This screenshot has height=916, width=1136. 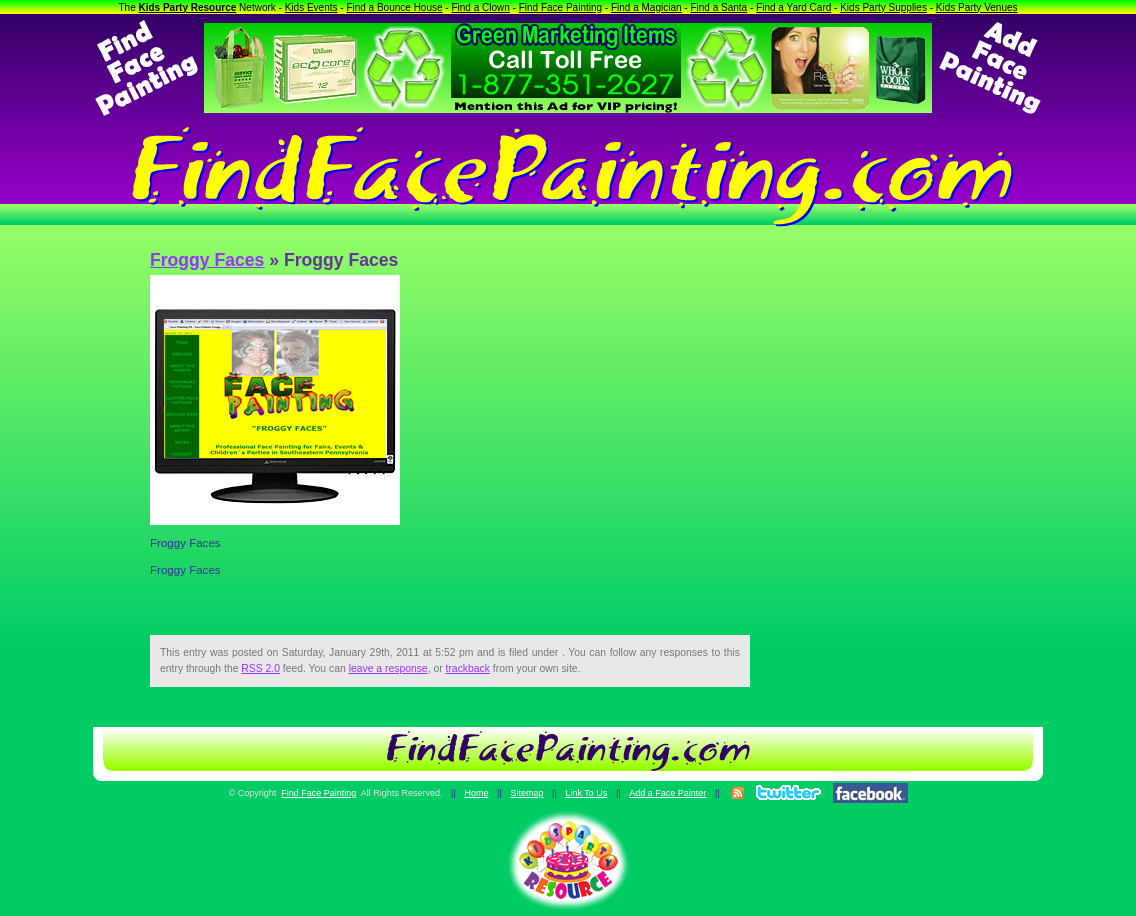 I want to click on Find a Clown, so click(x=480, y=7).